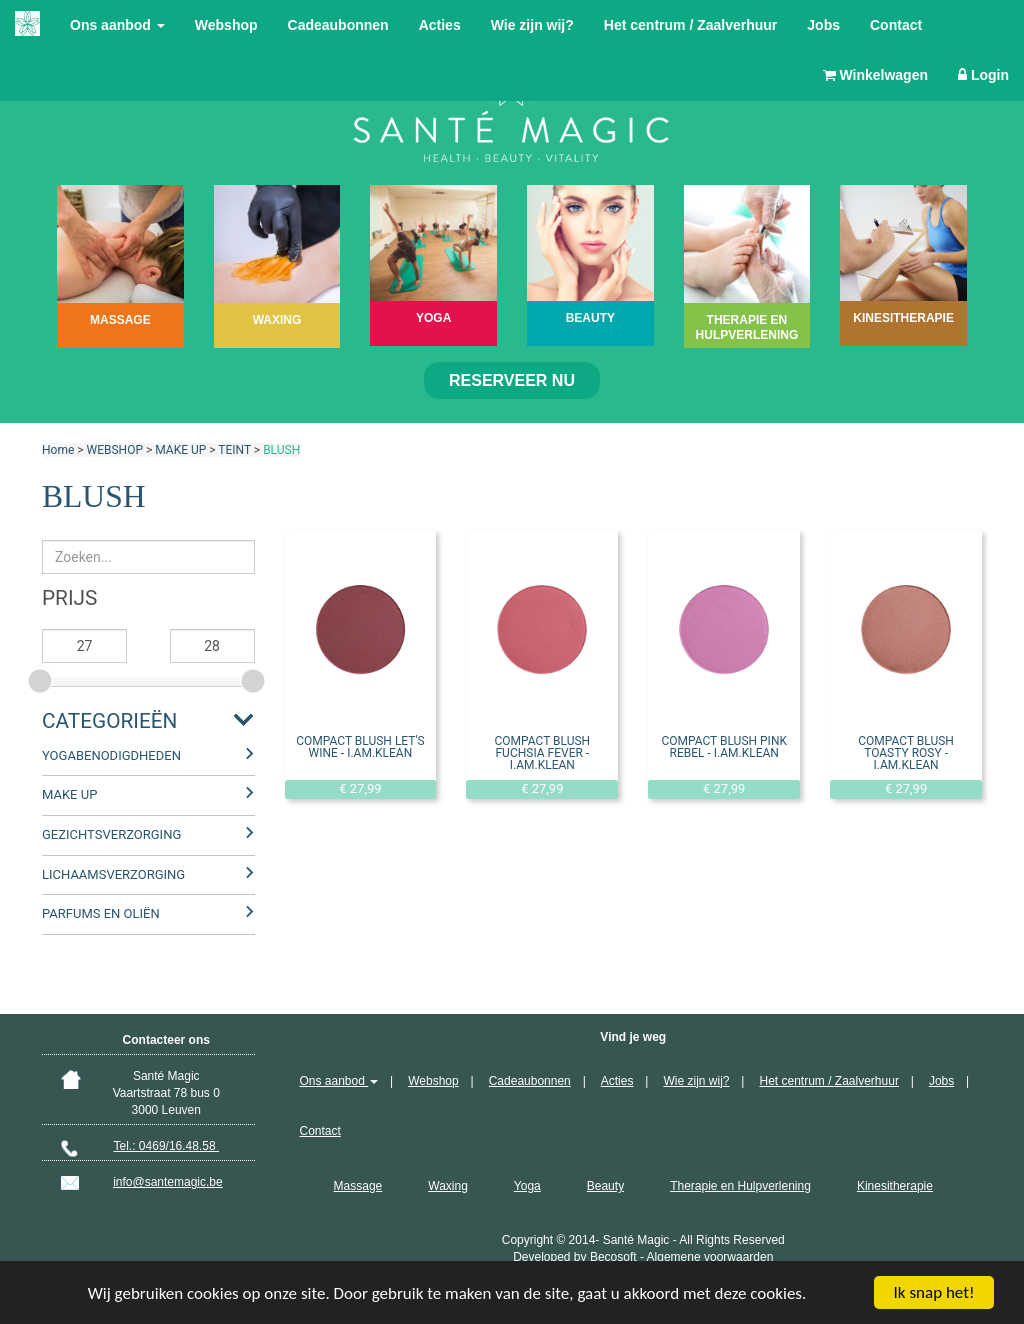 This screenshot has height=1324, width=1024. Describe the element at coordinates (42, 678) in the screenshot. I see `[slider]` at that location.